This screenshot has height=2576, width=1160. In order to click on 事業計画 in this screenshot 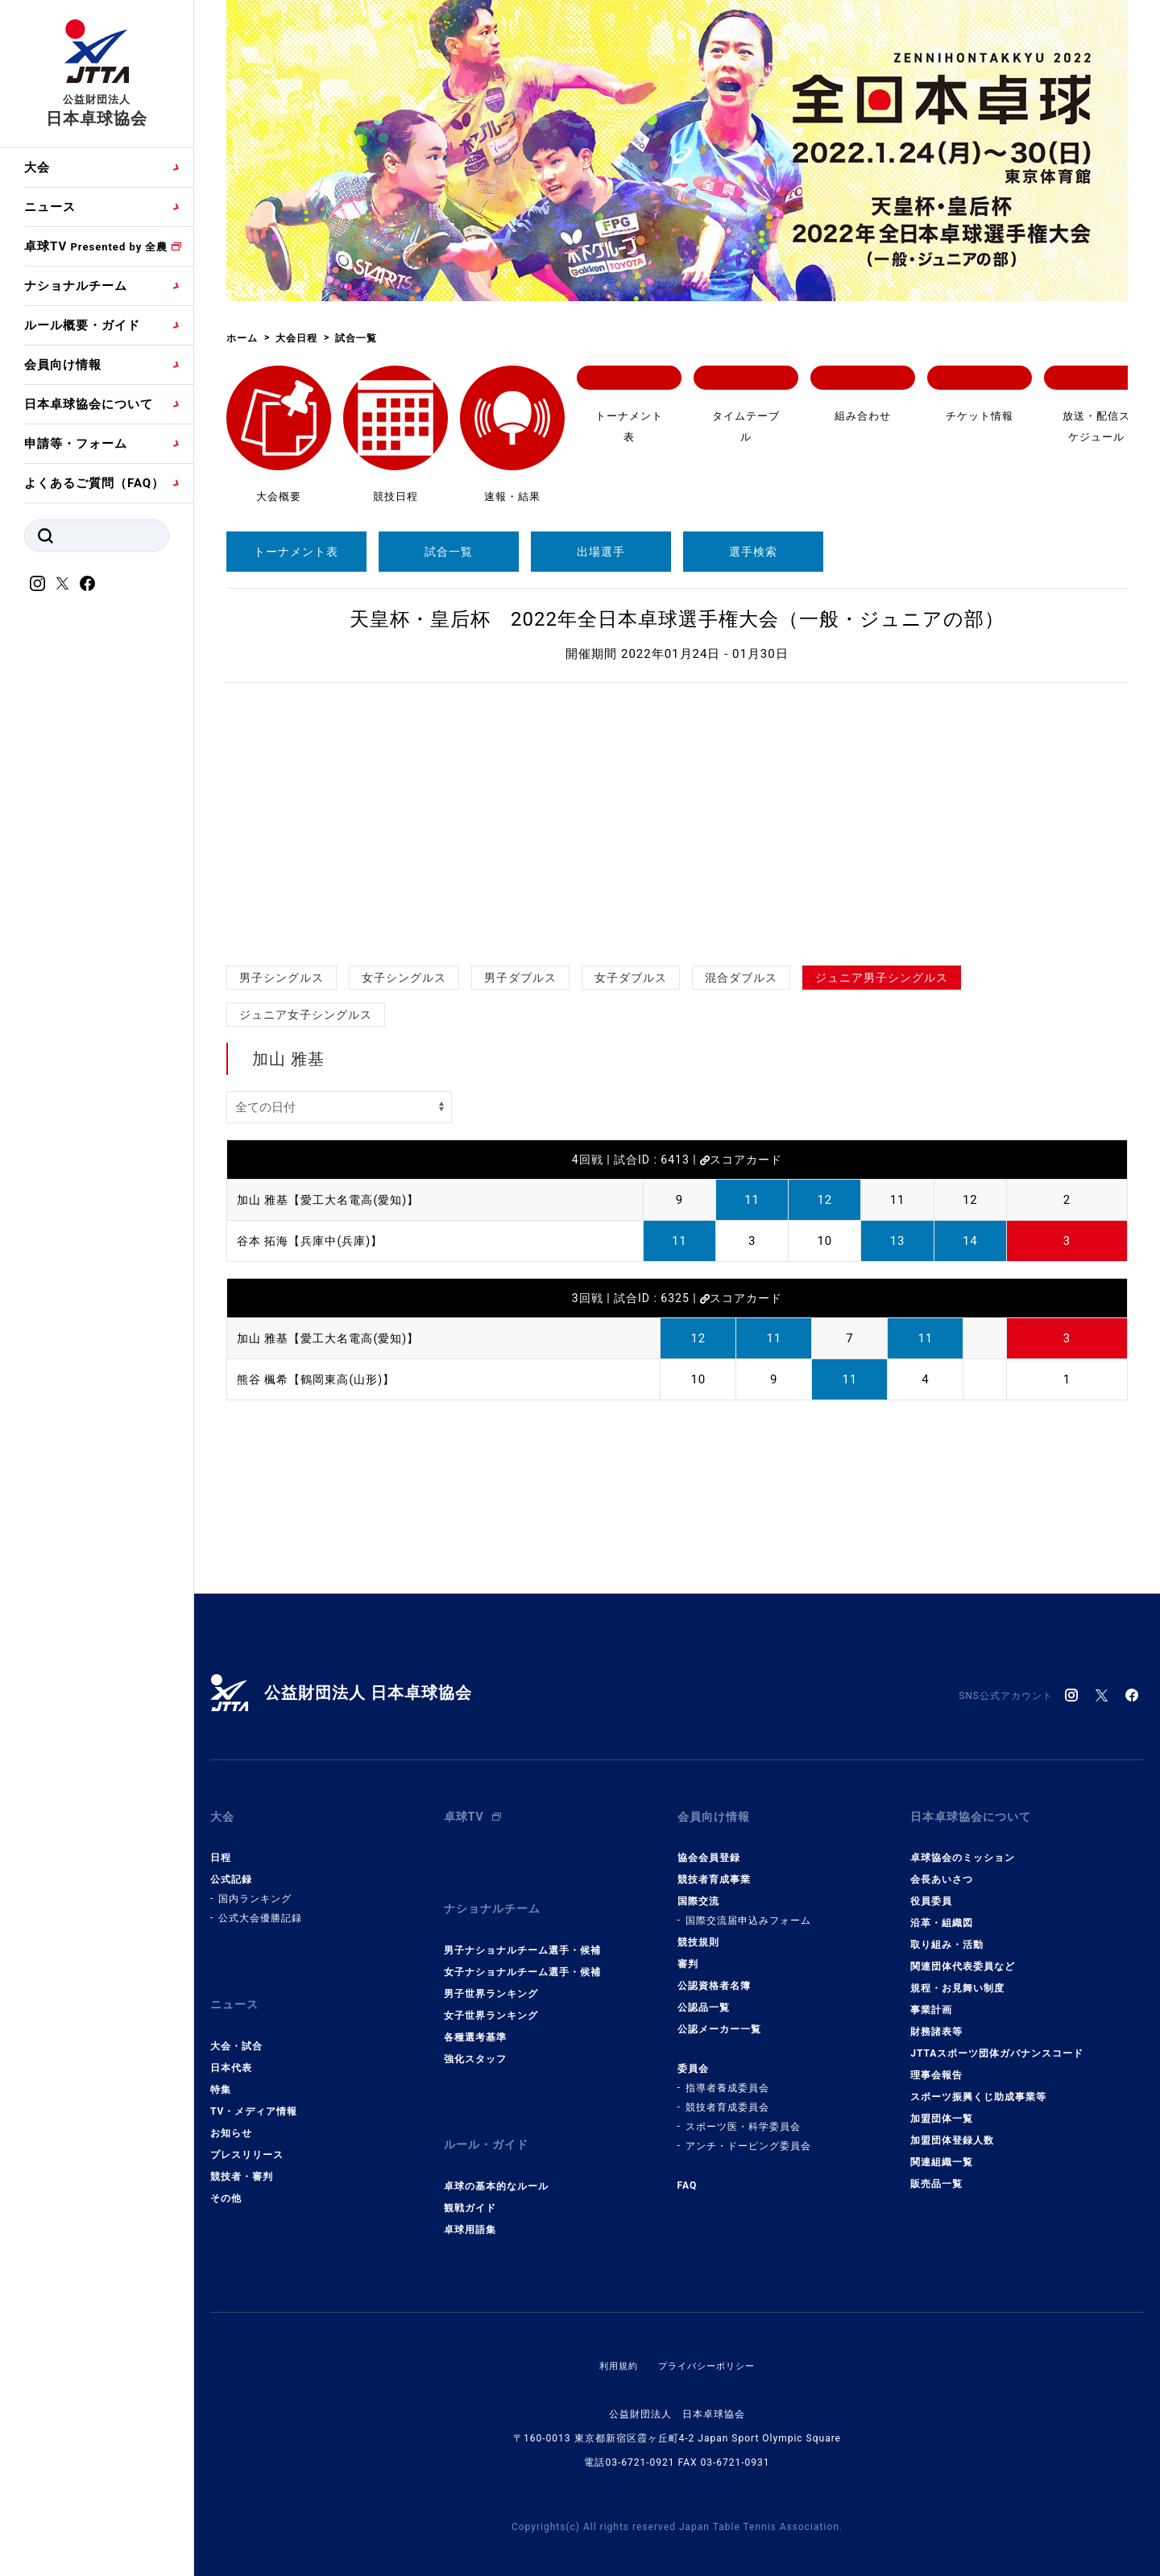, I will do `click(931, 2002)`.